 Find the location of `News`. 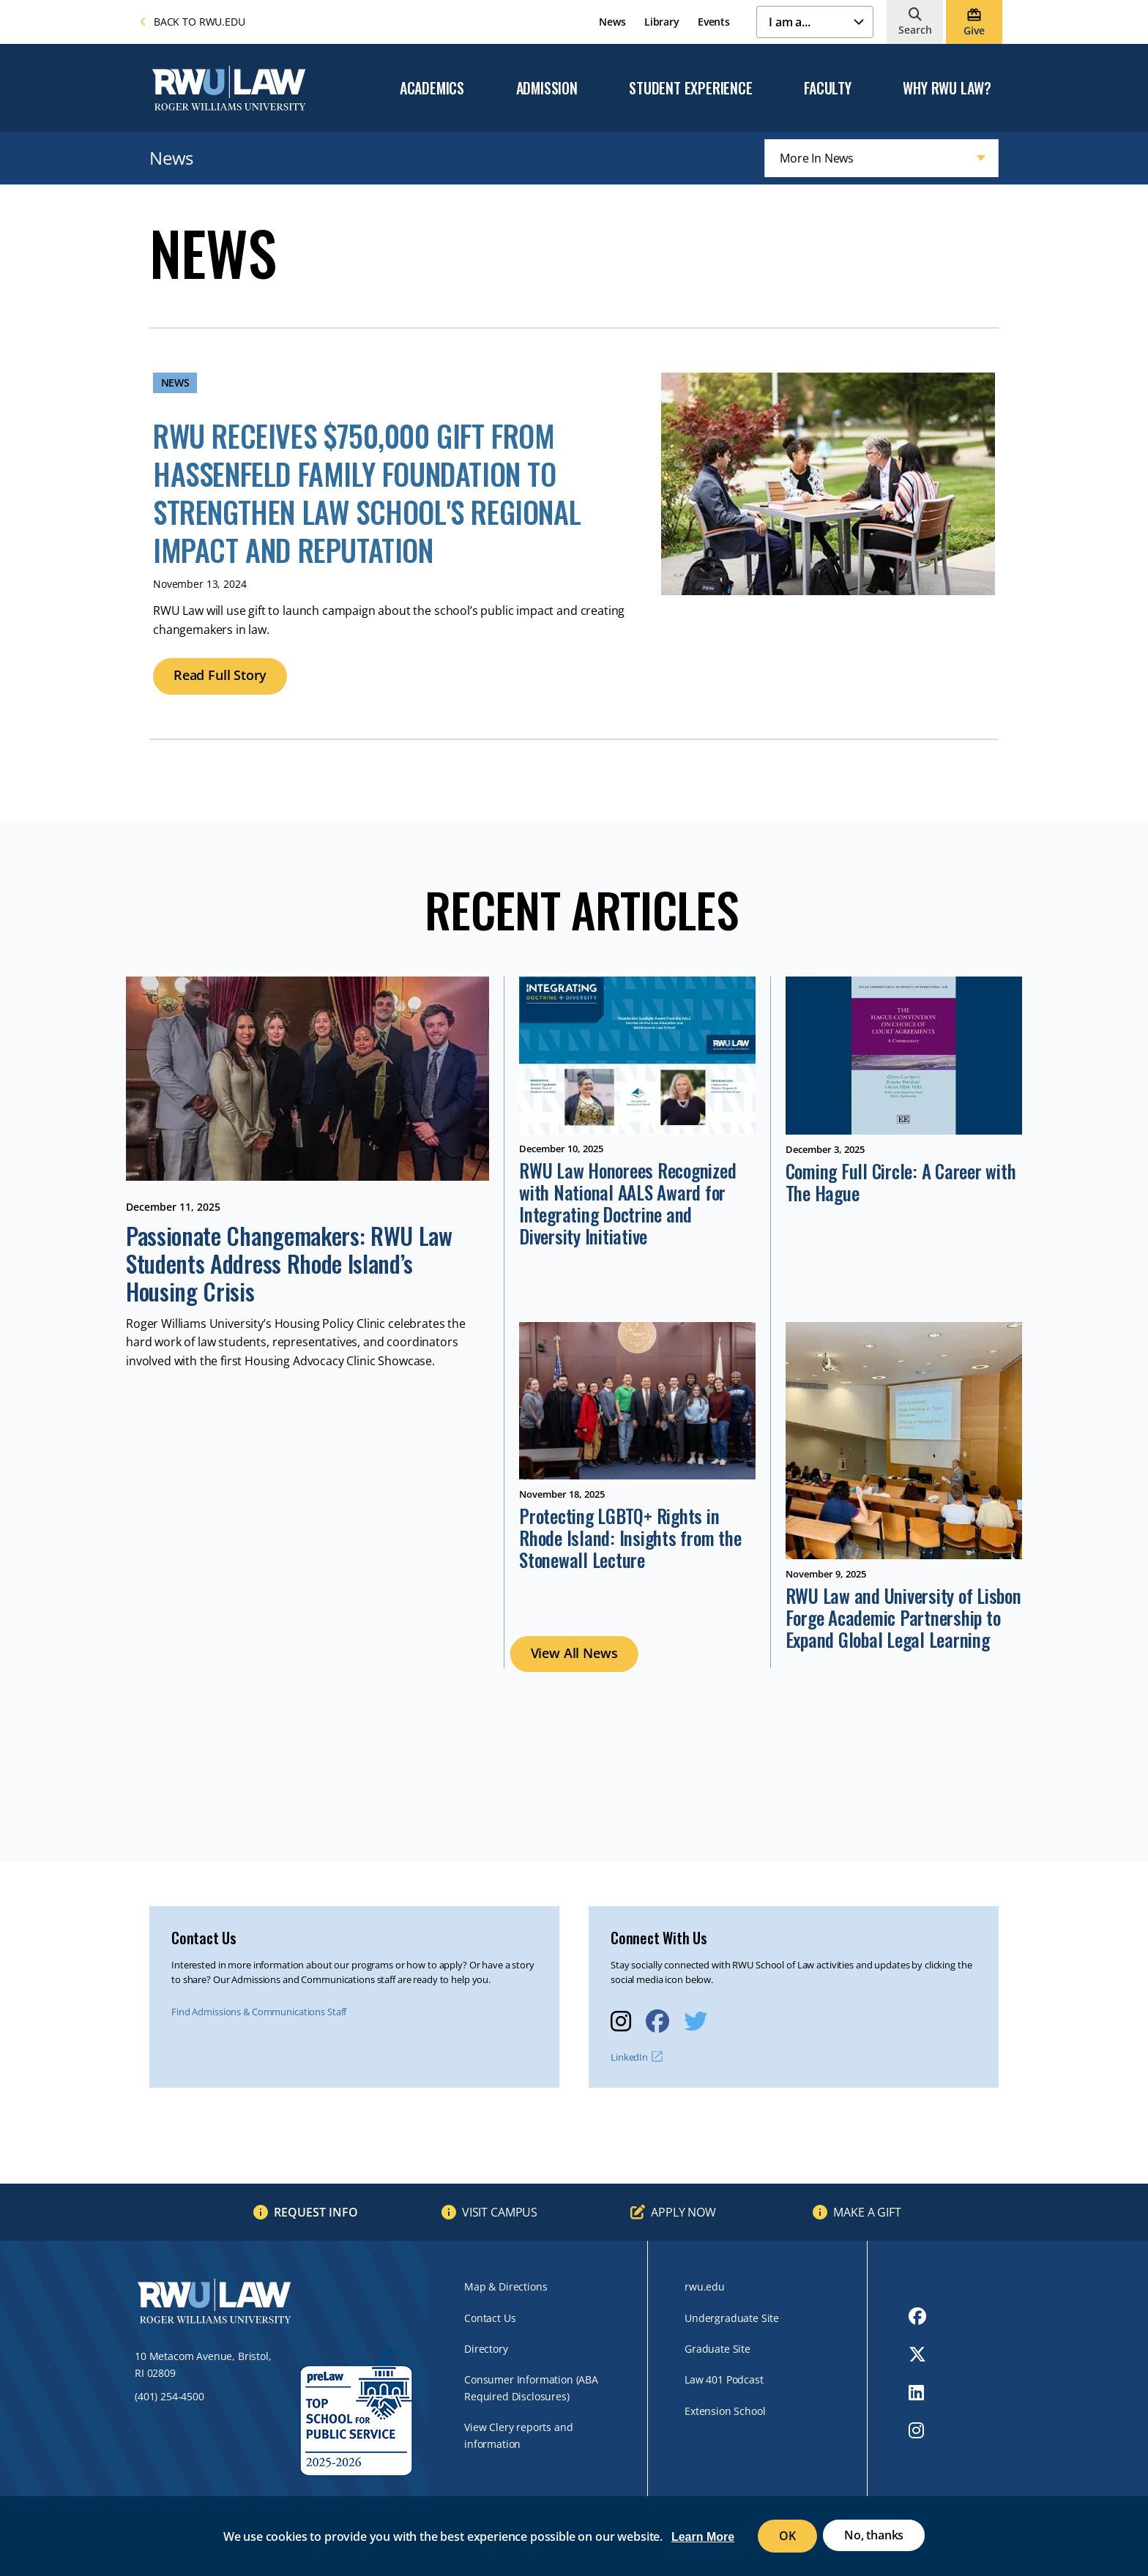

News is located at coordinates (612, 22).